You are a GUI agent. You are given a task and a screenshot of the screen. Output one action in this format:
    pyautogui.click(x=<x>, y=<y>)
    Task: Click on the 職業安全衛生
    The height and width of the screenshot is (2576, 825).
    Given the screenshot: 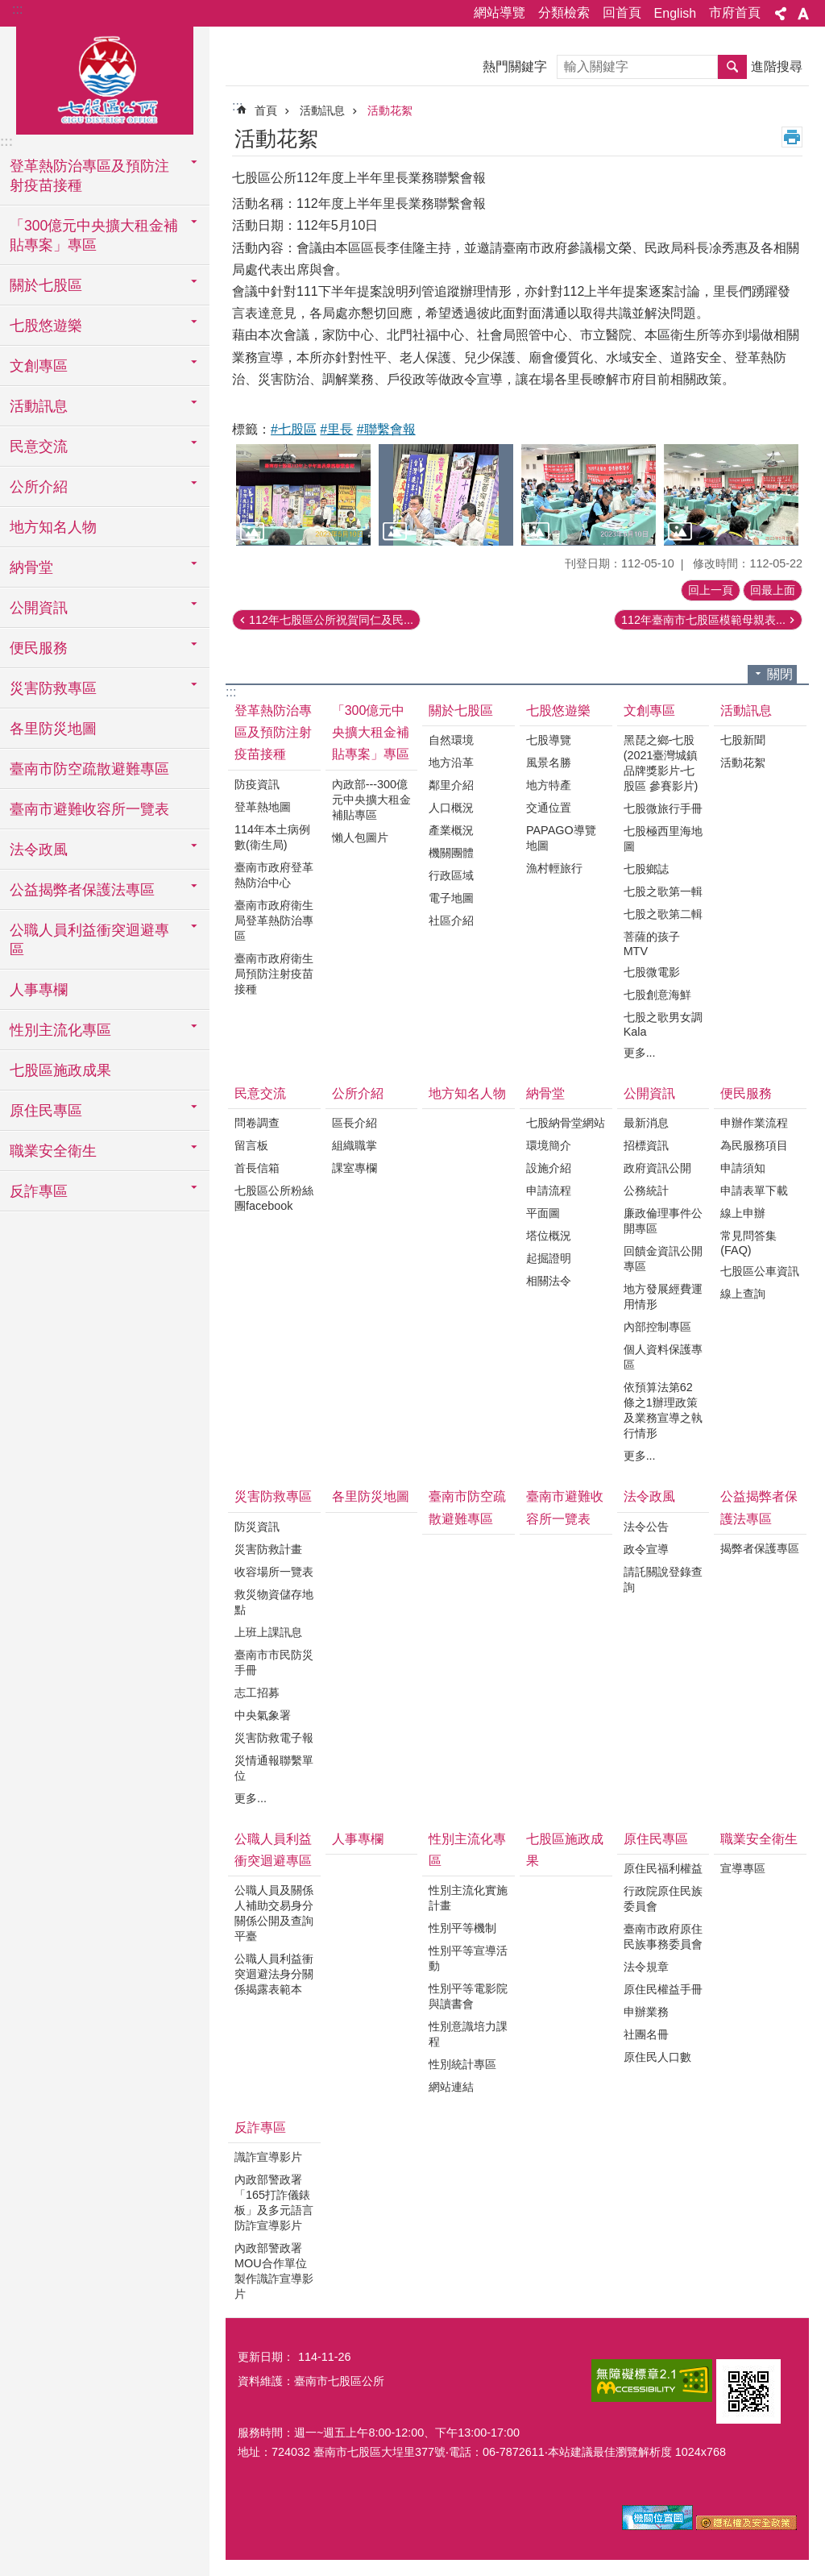 What is the action you would take?
    pyautogui.click(x=759, y=1839)
    